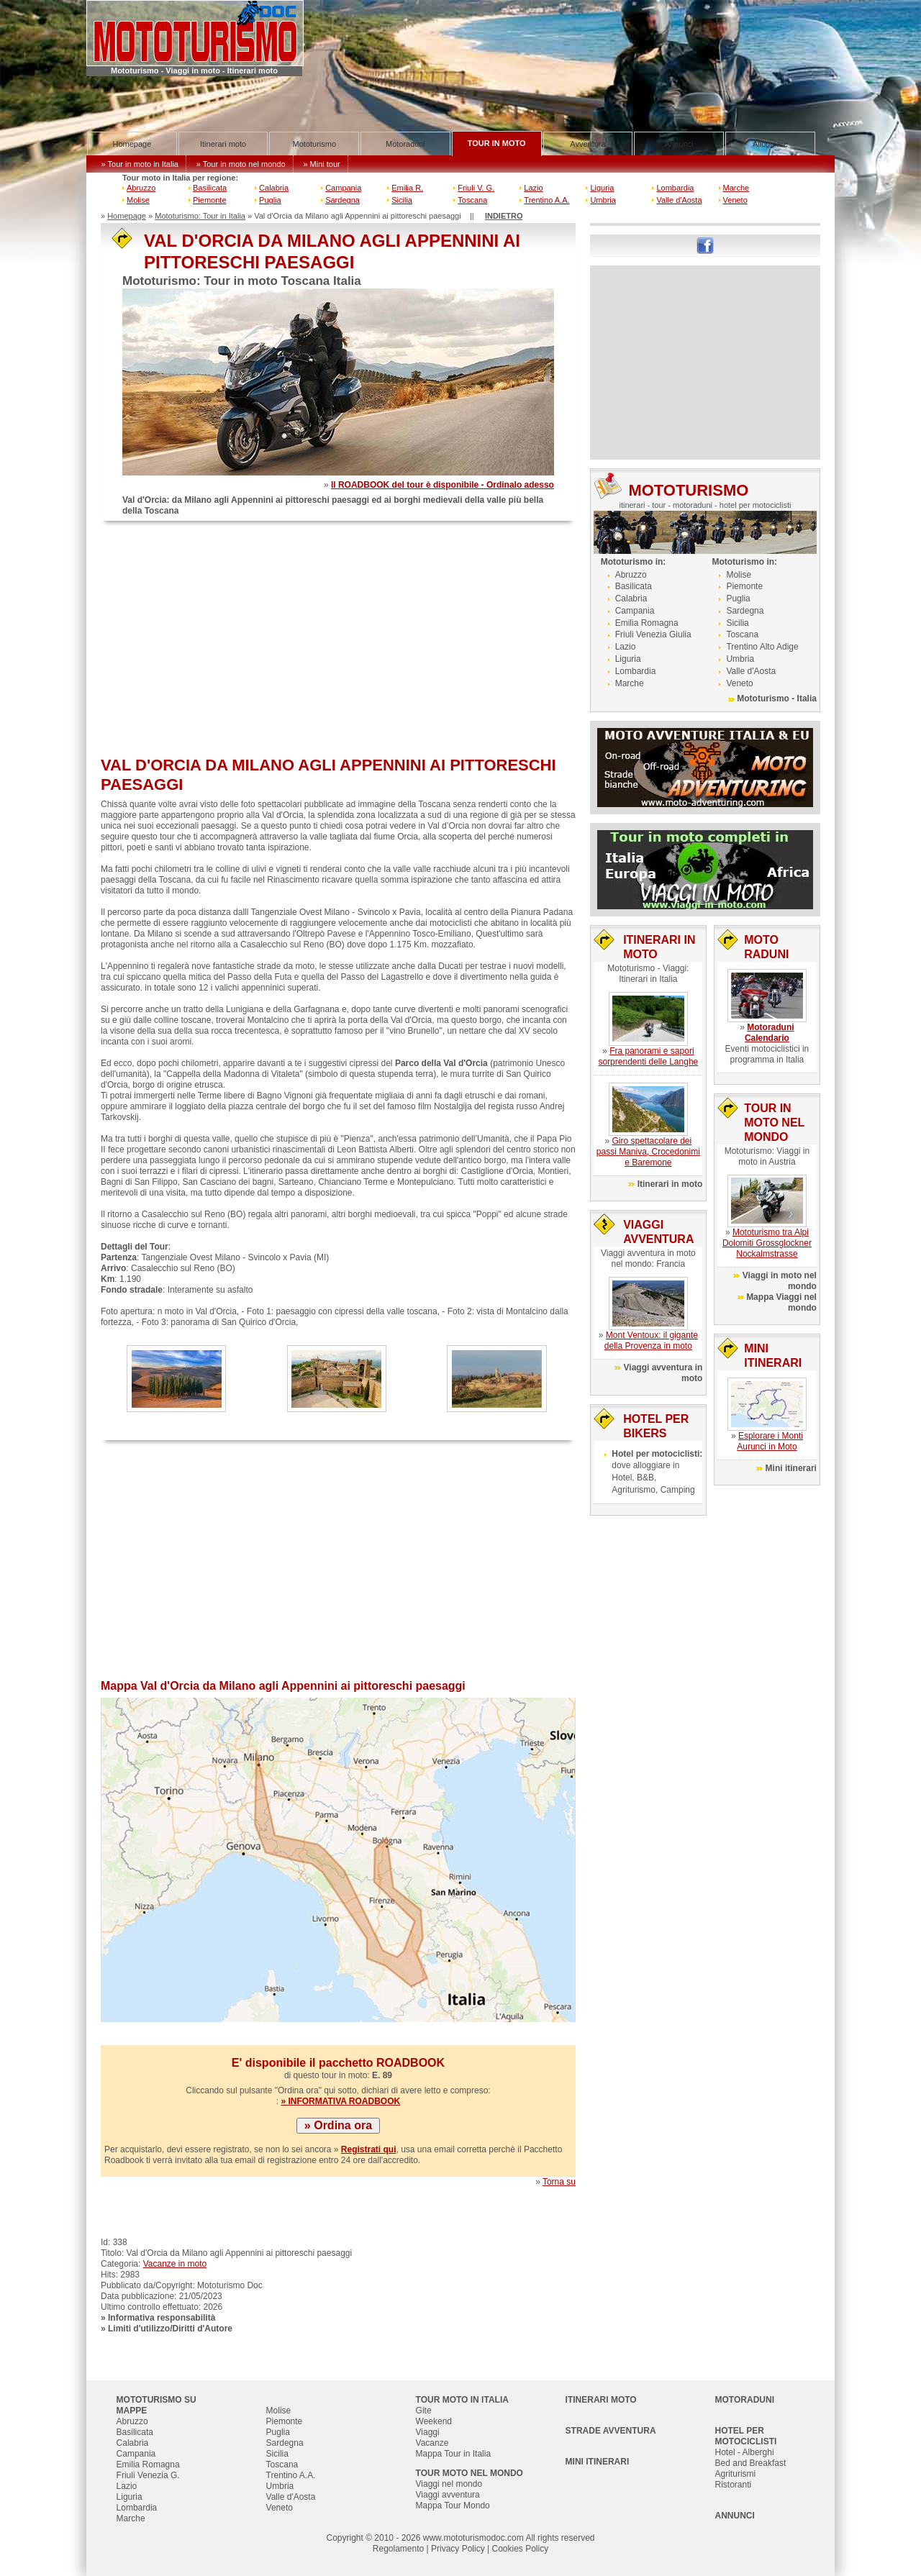 The height and width of the screenshot is (2576, 921). I want to click on Motoraduni, so click(405, 144).